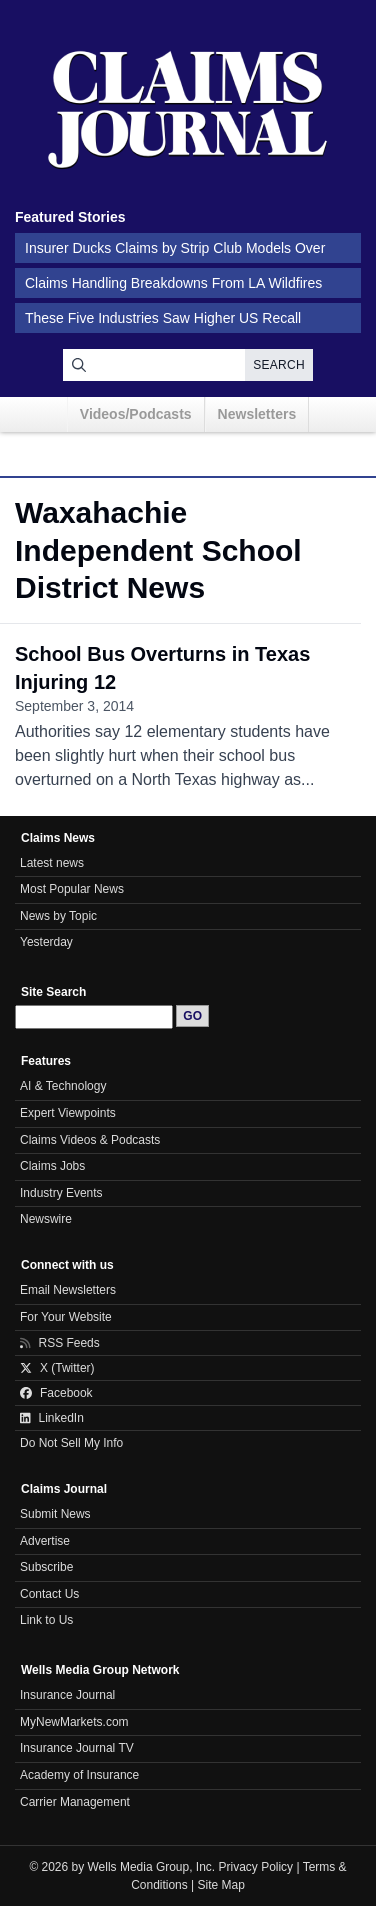 This screenshot has height=1906, width=376. Describe the element at coordinates (77, 1748) in the screenshot. I see `Insurance Journal TV` at that location.